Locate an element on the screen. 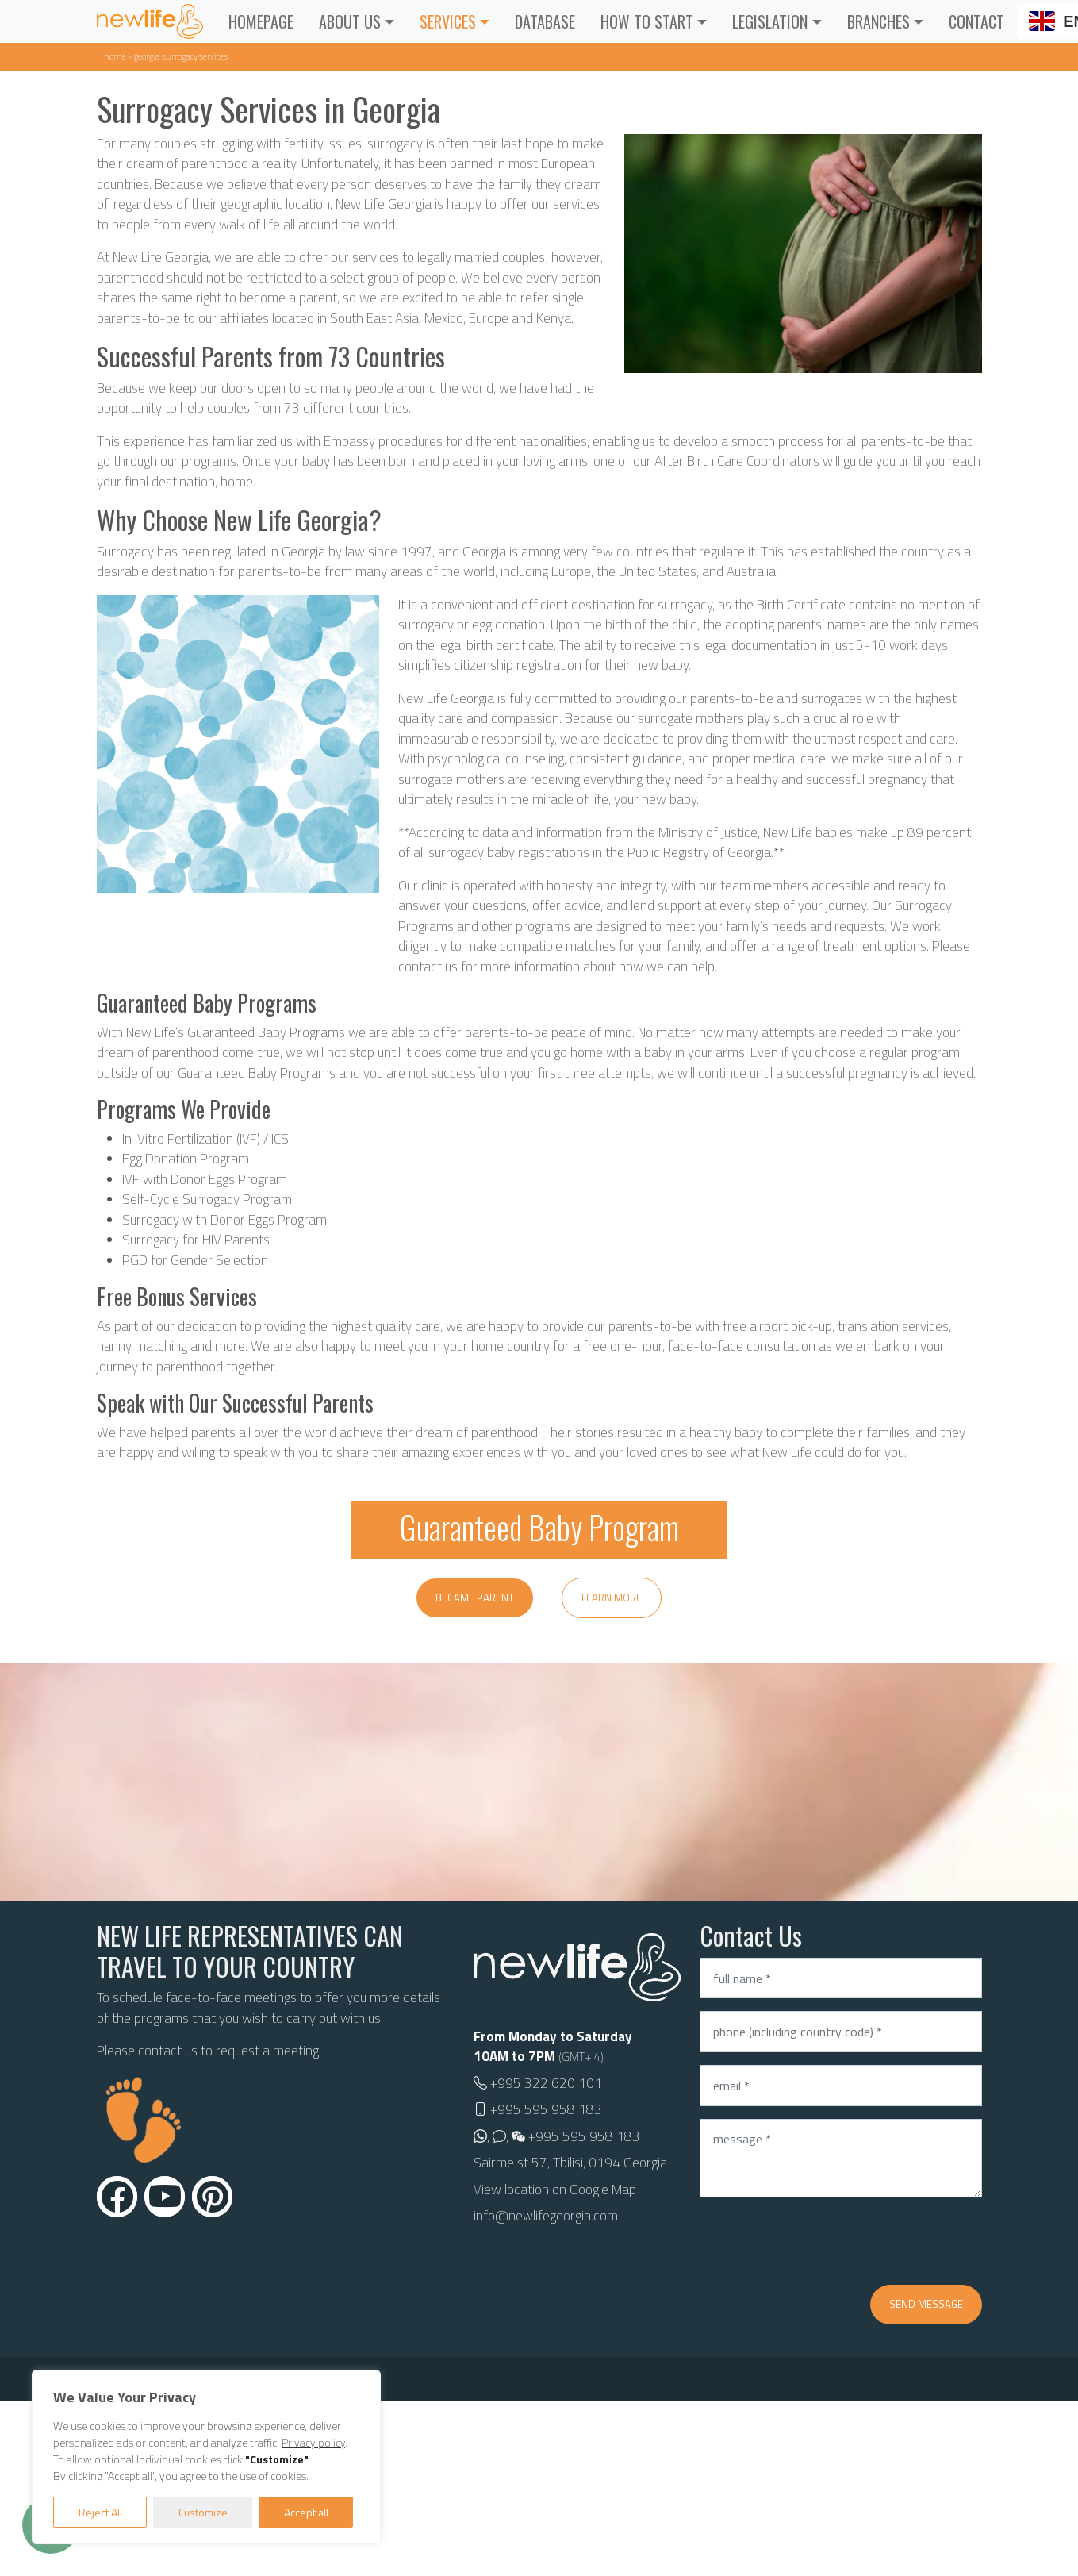  Google Map is located at coordinates (603, 2189).